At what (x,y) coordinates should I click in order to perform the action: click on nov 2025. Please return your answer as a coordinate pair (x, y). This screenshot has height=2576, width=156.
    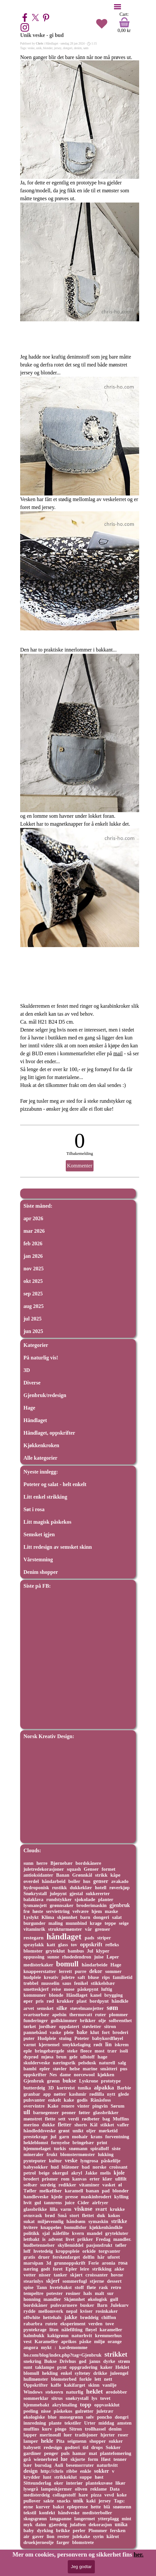
    Looking at the image, I should click on (33, 1268).